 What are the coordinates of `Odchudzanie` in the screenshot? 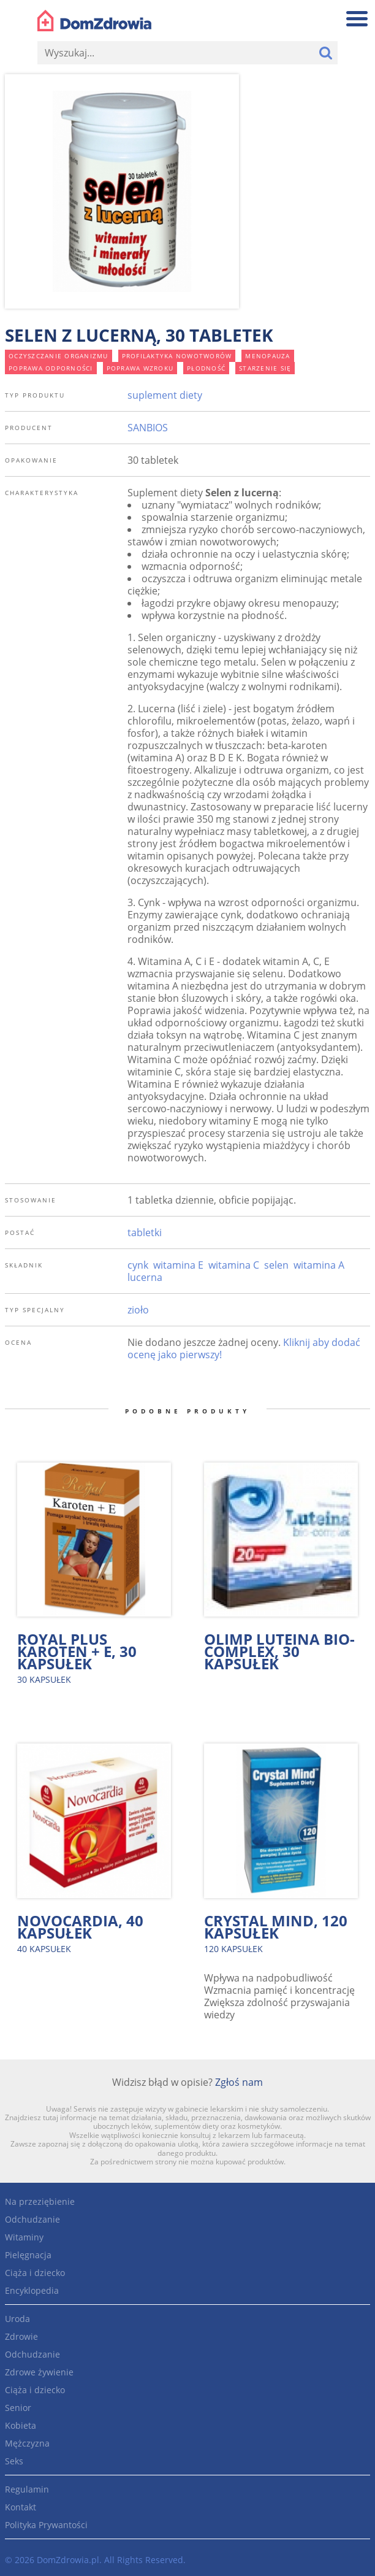 It's located at (32, 2219).